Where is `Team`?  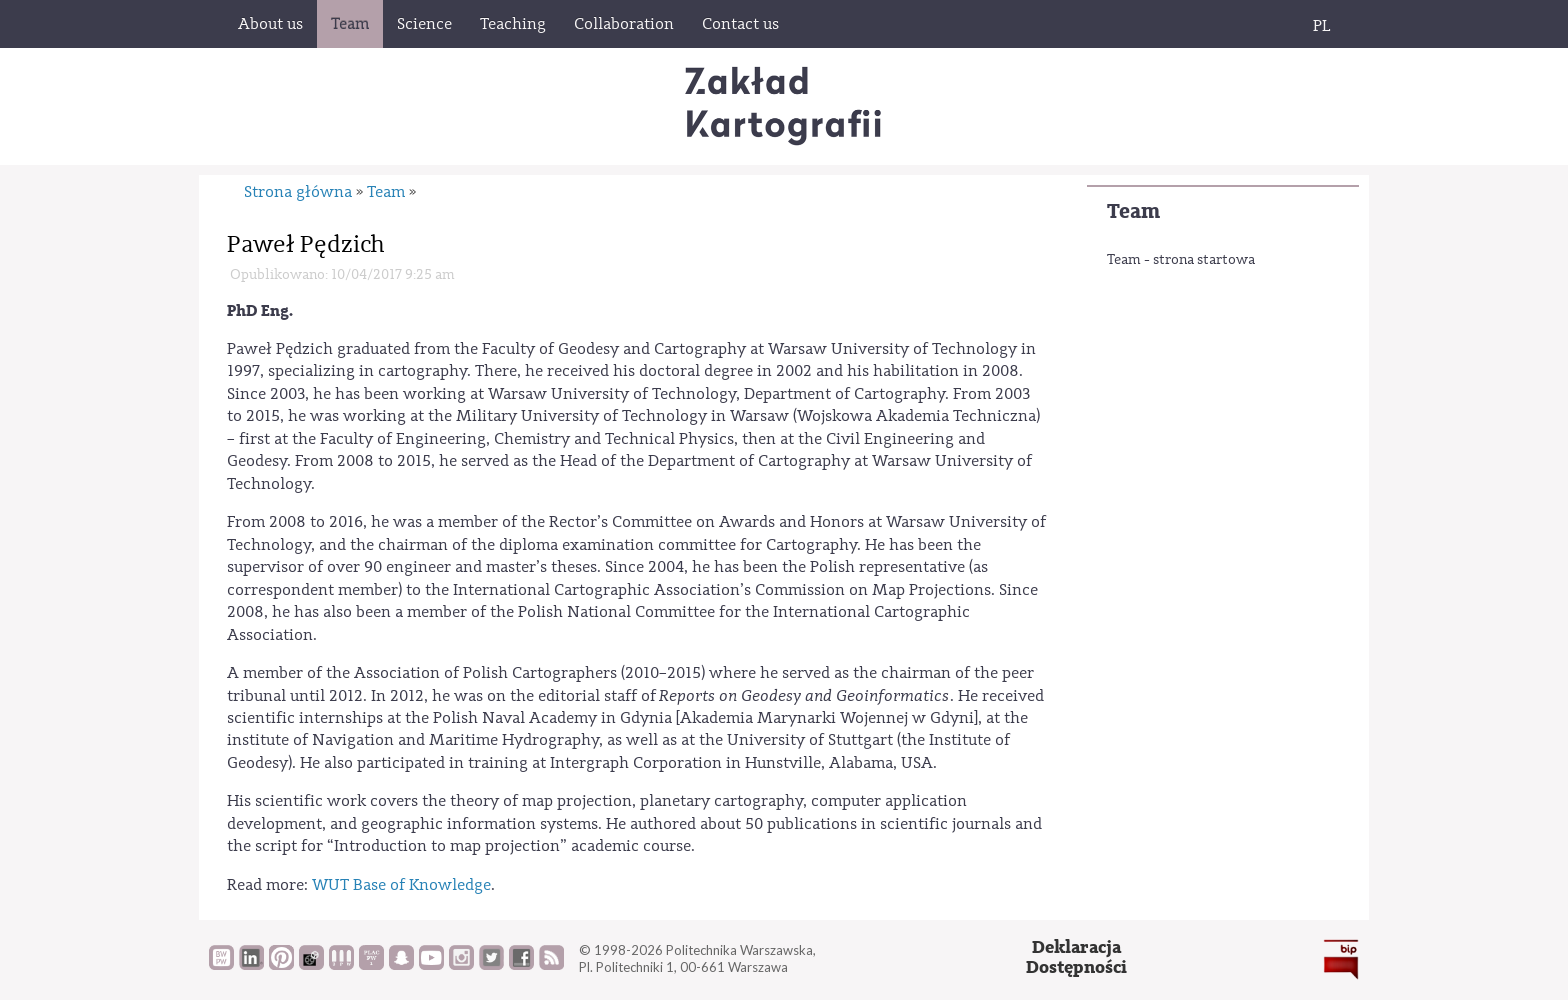 Team is located at coordinates (1133, 211).